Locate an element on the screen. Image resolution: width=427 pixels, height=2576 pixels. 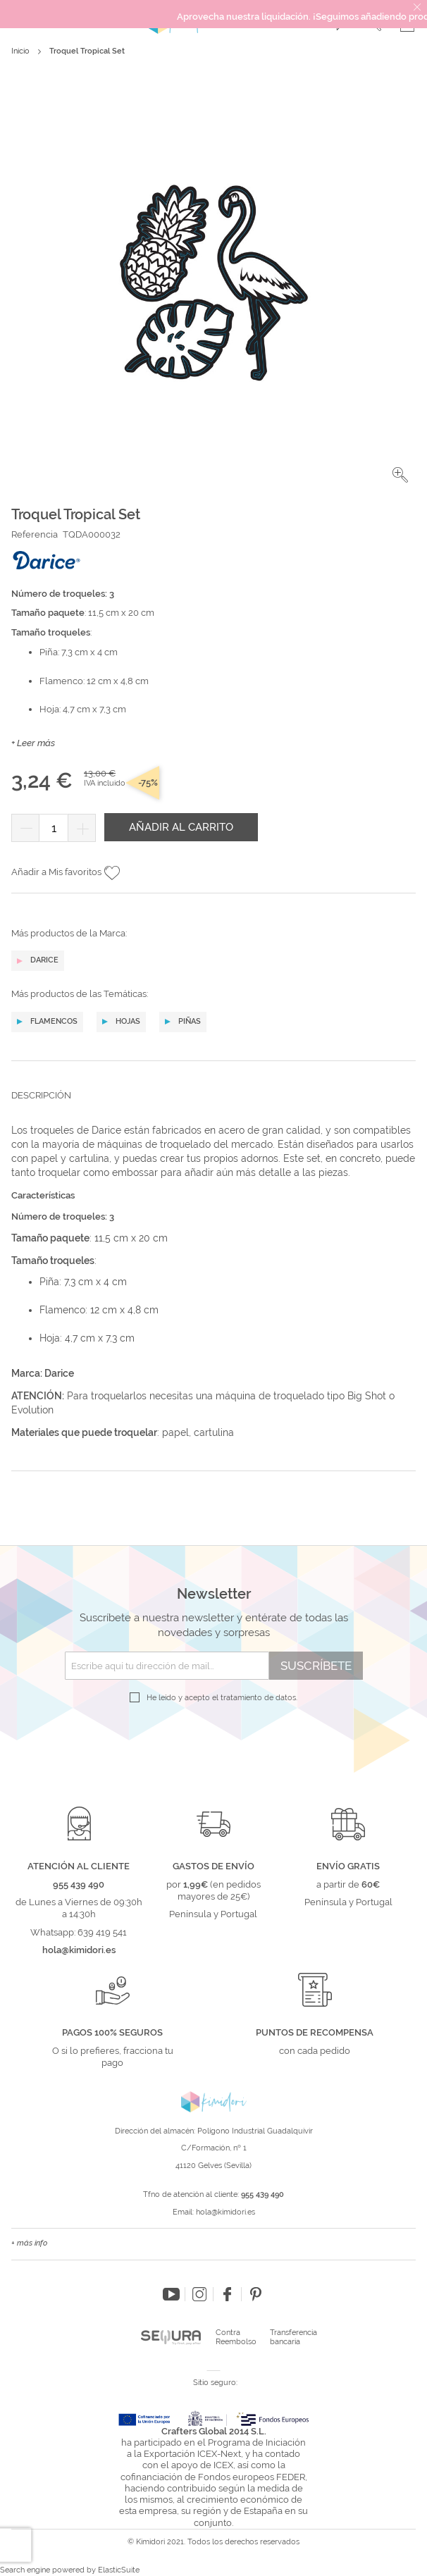
[button] is located at coordinates (400, 474).